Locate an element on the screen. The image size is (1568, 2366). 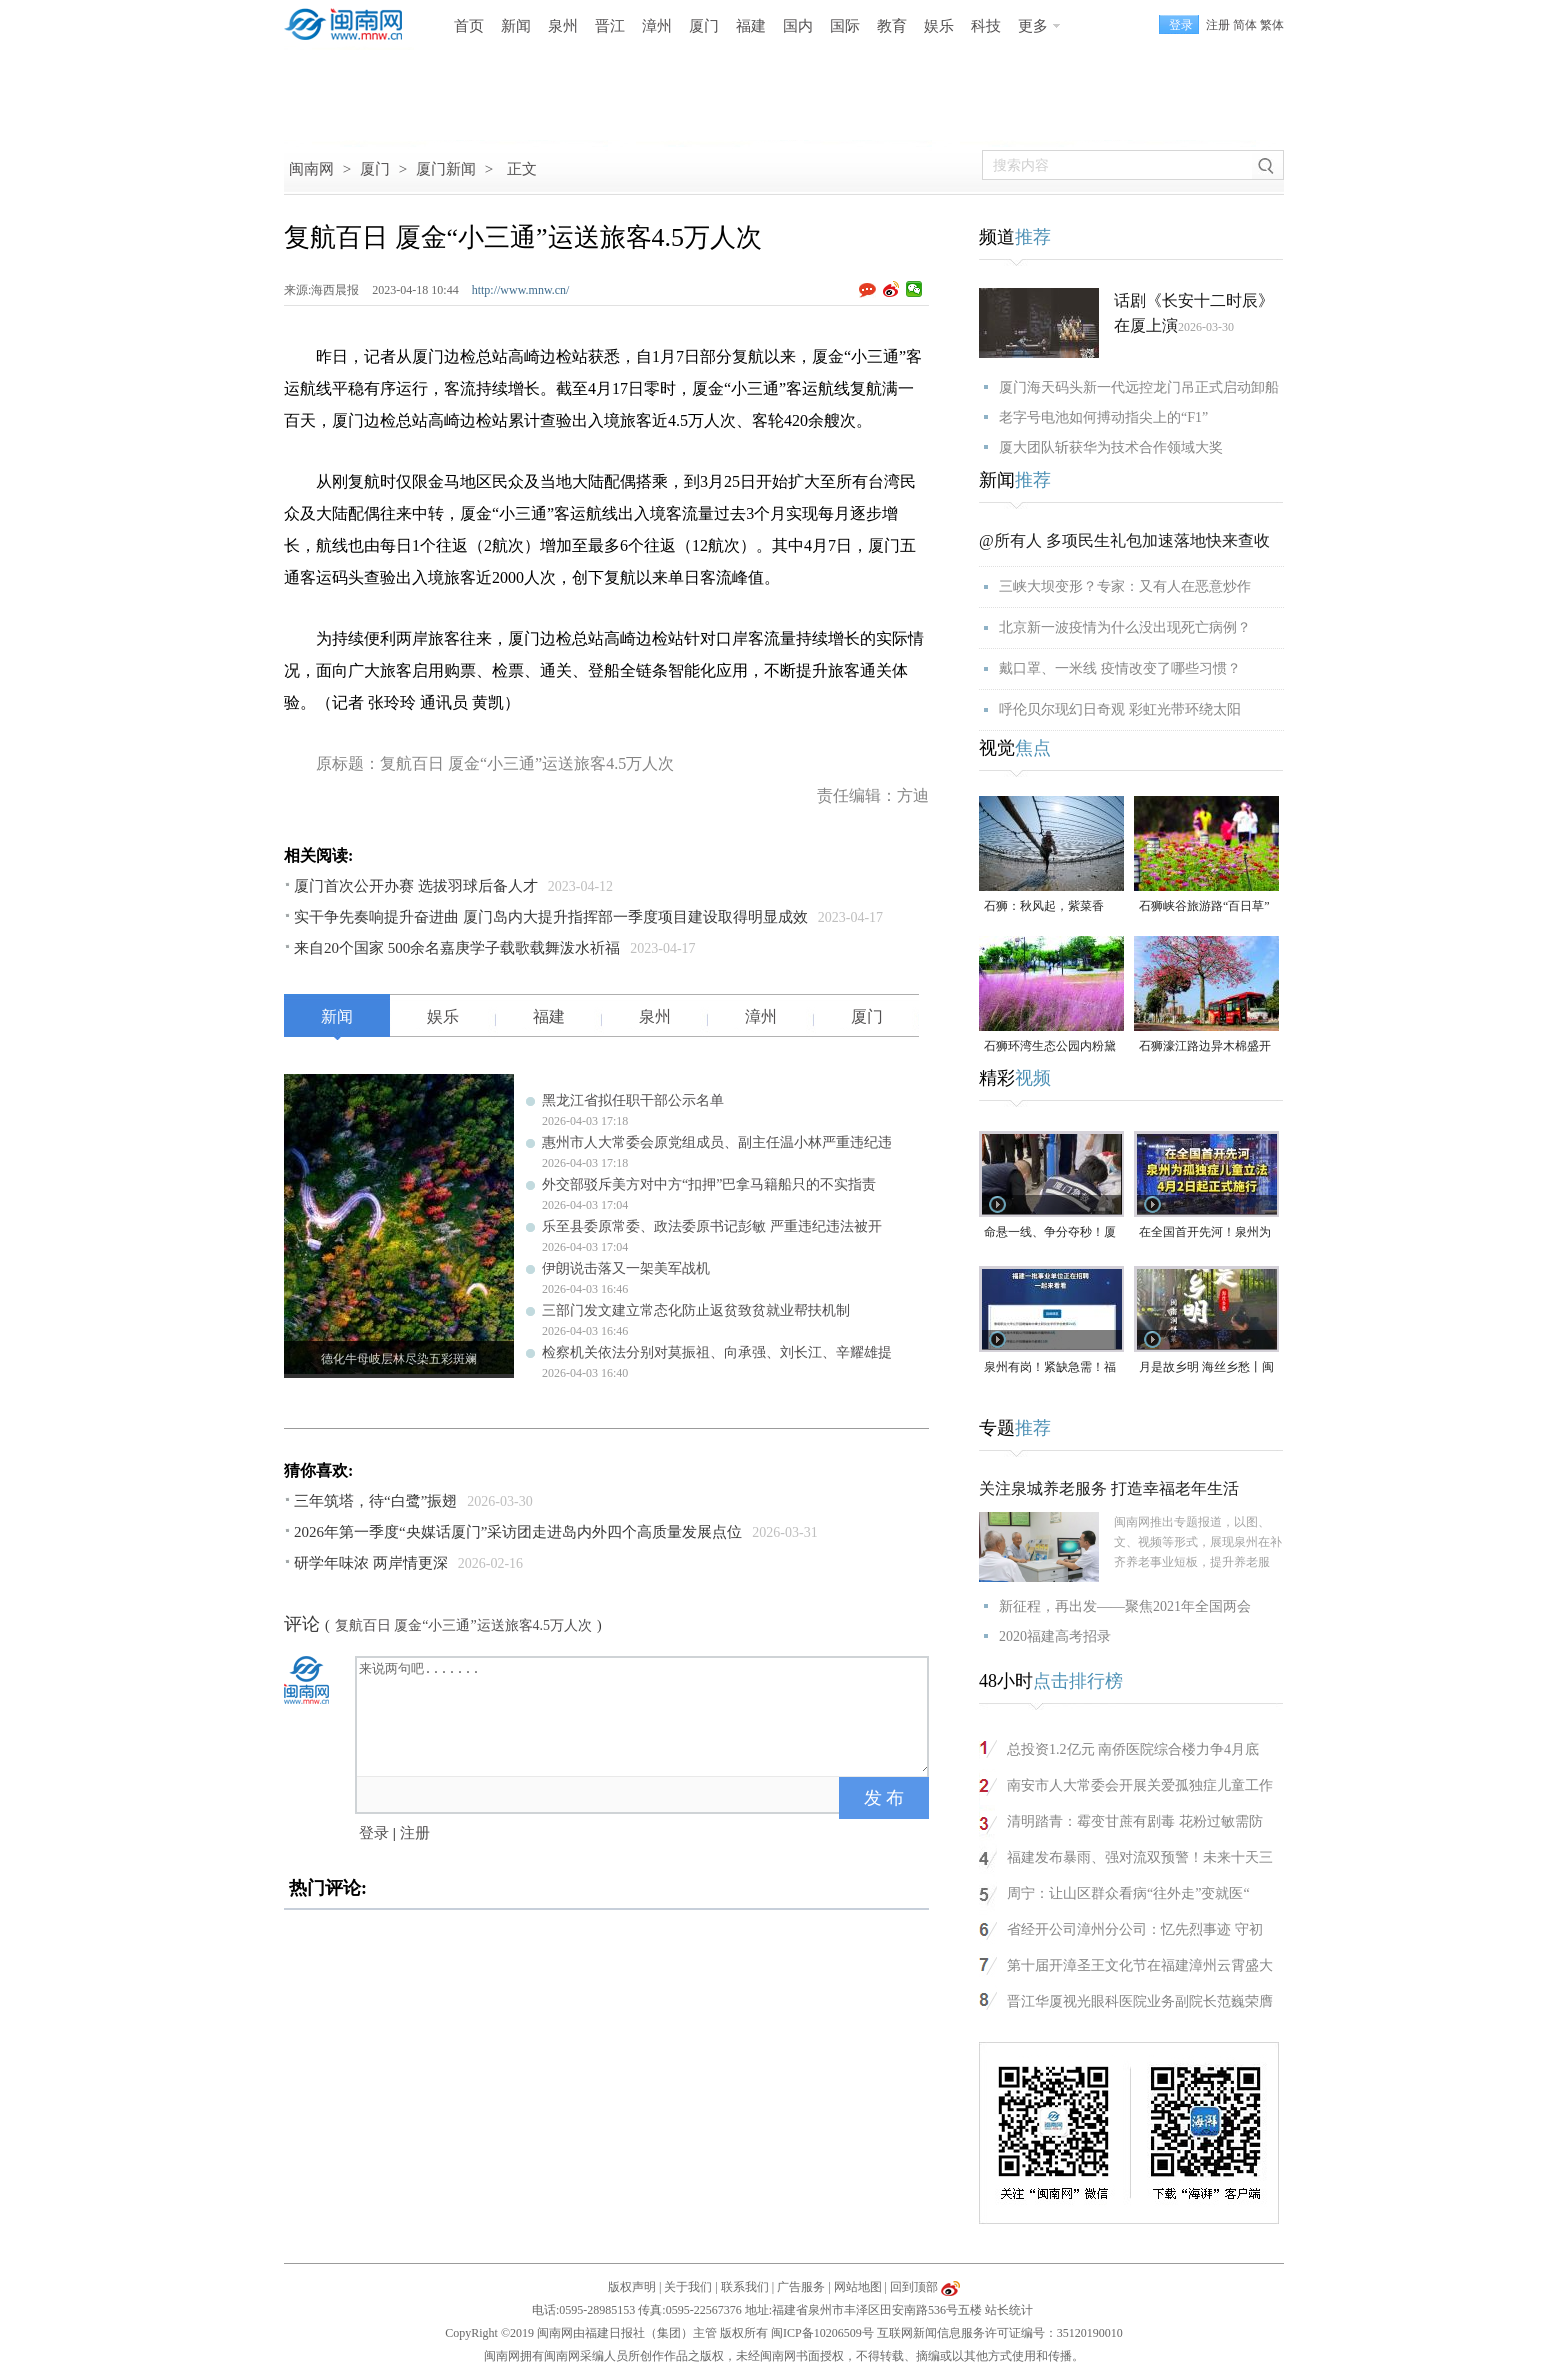
http://www.mnw.cn/ is located at coordinates (521, 290).